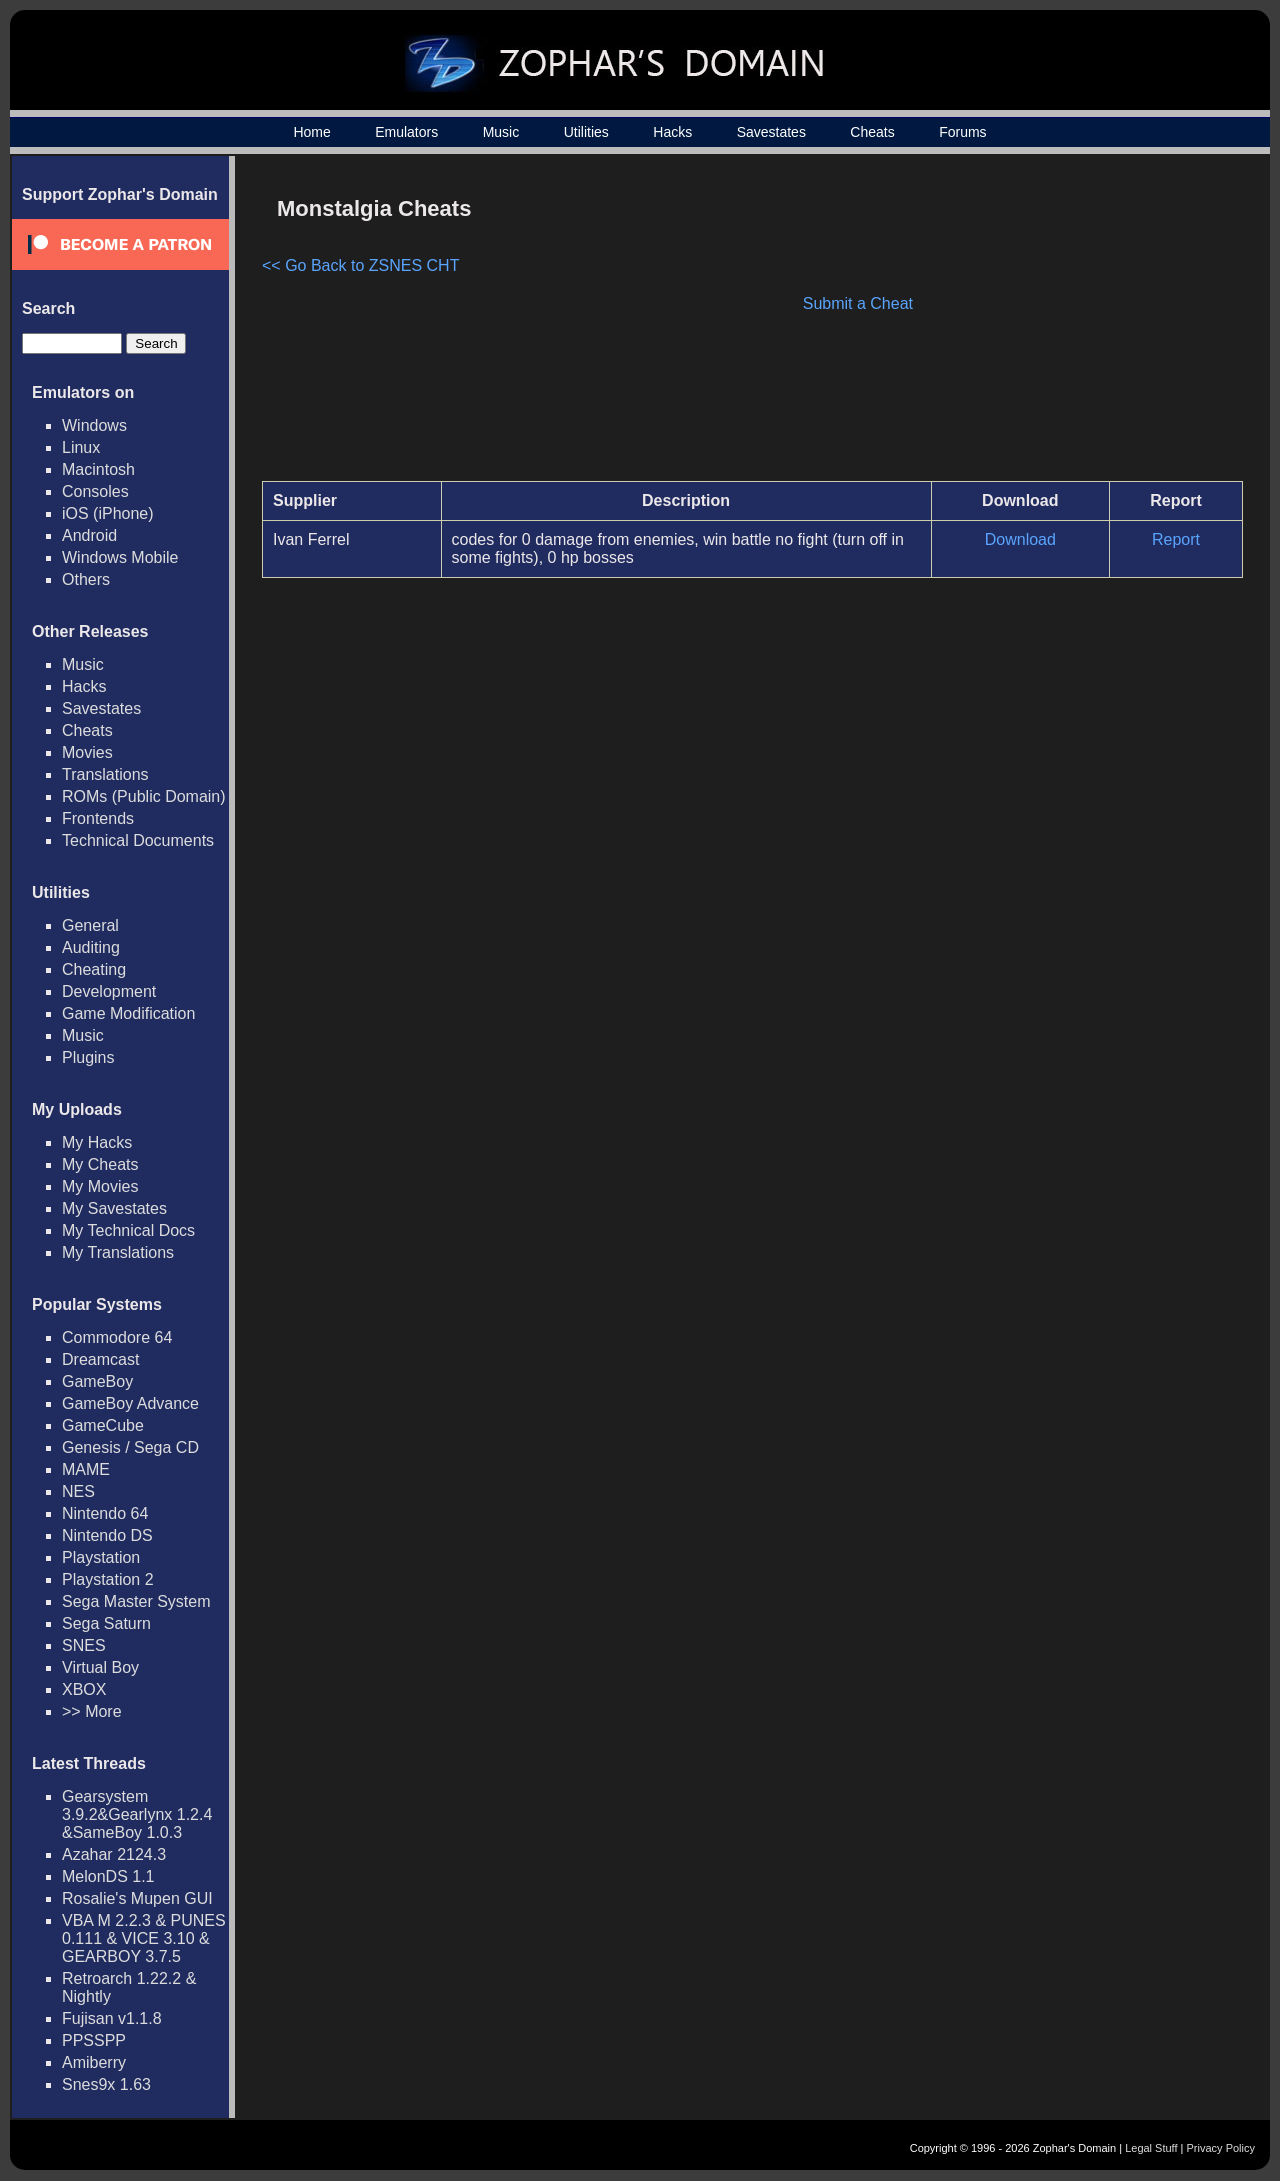 The width and height of the screenshot is (1280, 2181). Describe the element at coordinates (130, 1447) in the screenshot. I see `Genesis / Sega CD` at that location.